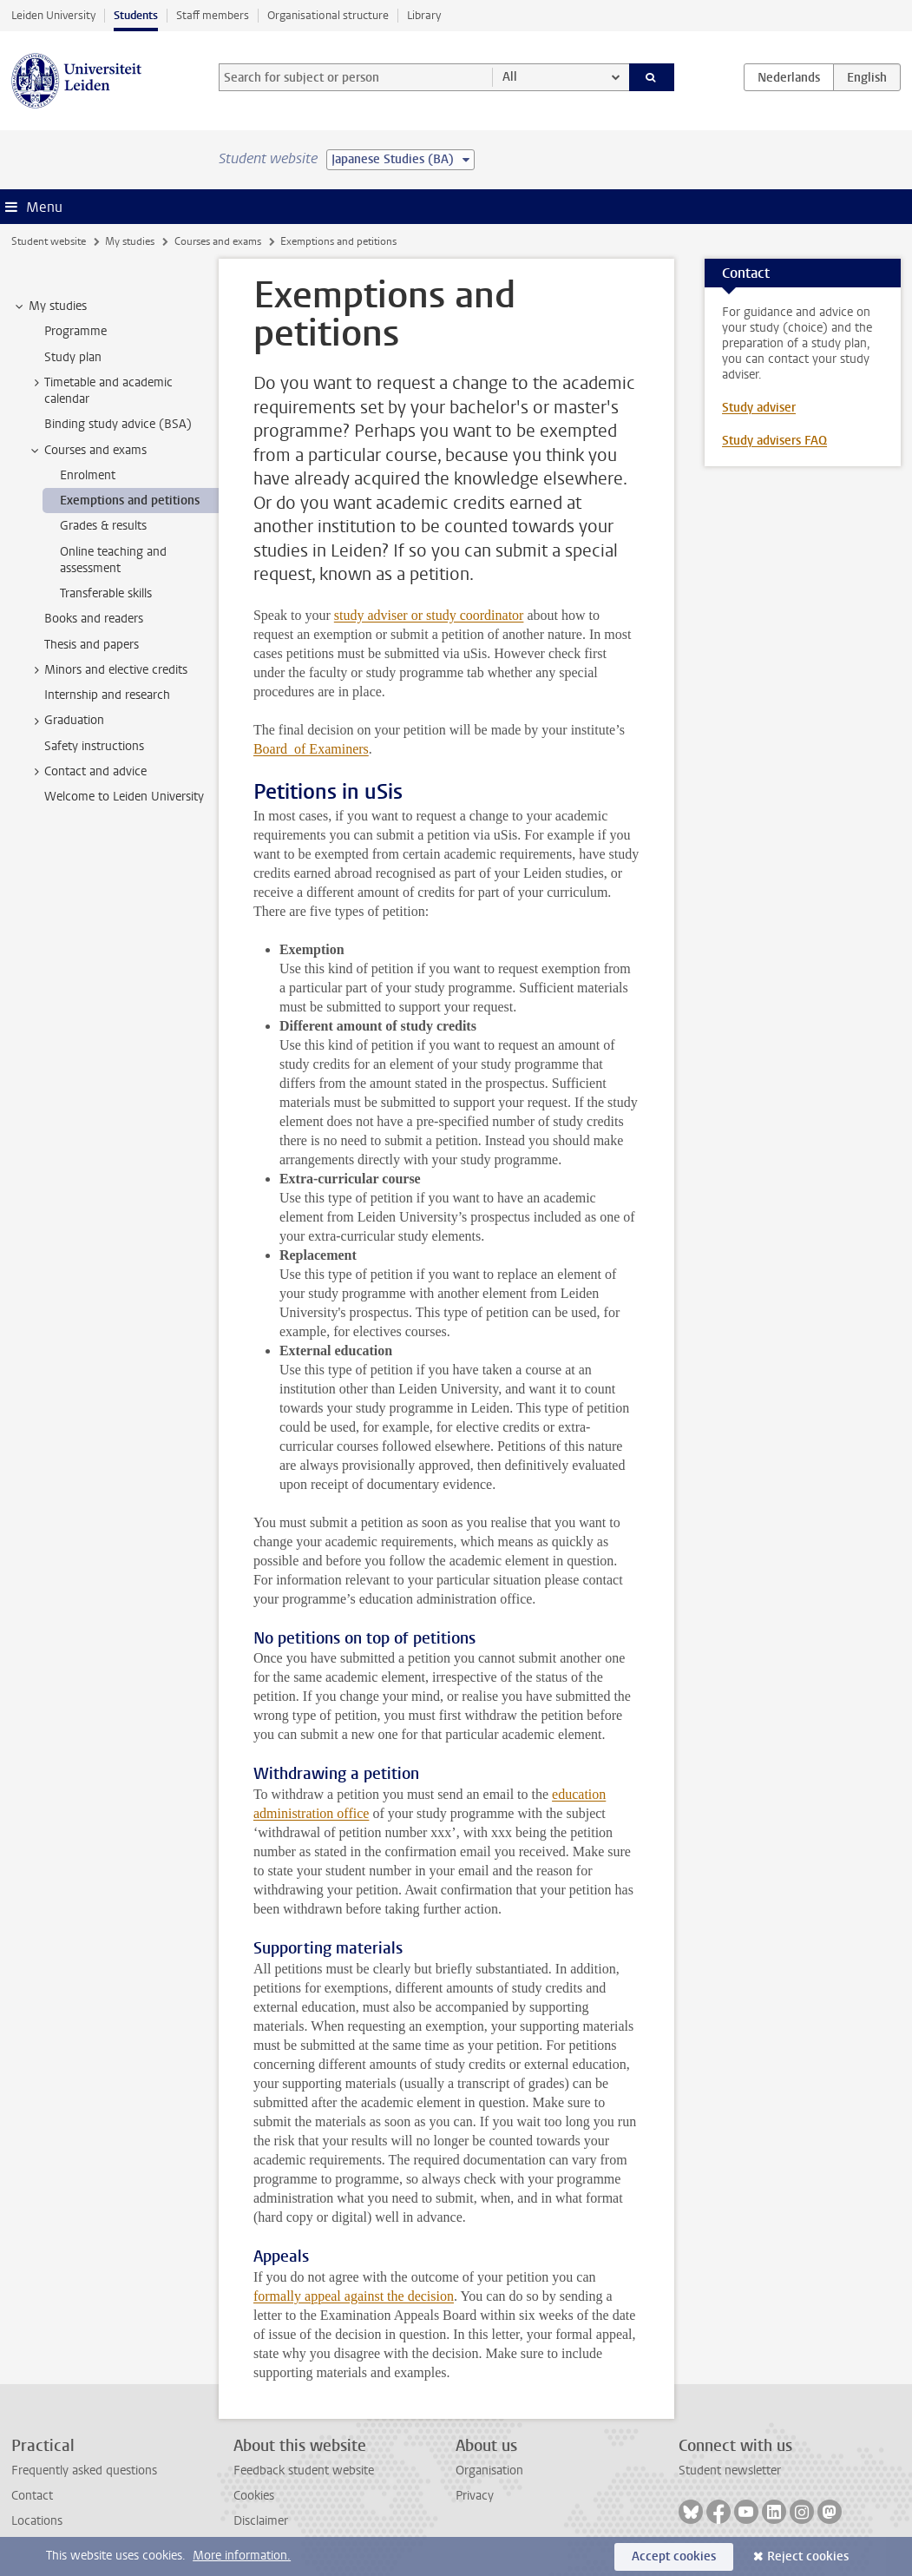  I want to click on Courses and exams [treeitem], so click(87, 450).